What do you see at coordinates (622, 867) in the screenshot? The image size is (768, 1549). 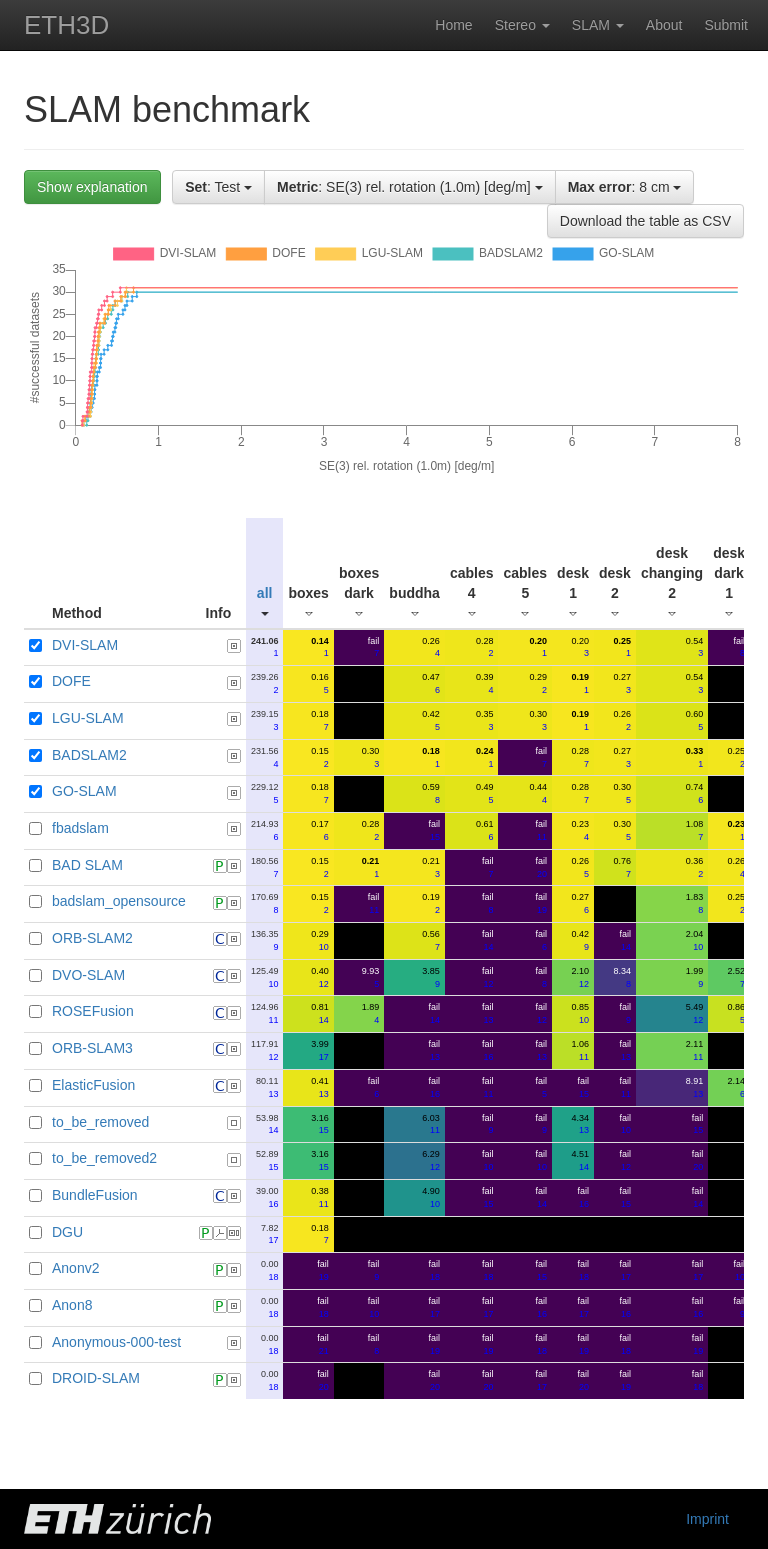 I see `0.76` at bounding box center [622, 867].